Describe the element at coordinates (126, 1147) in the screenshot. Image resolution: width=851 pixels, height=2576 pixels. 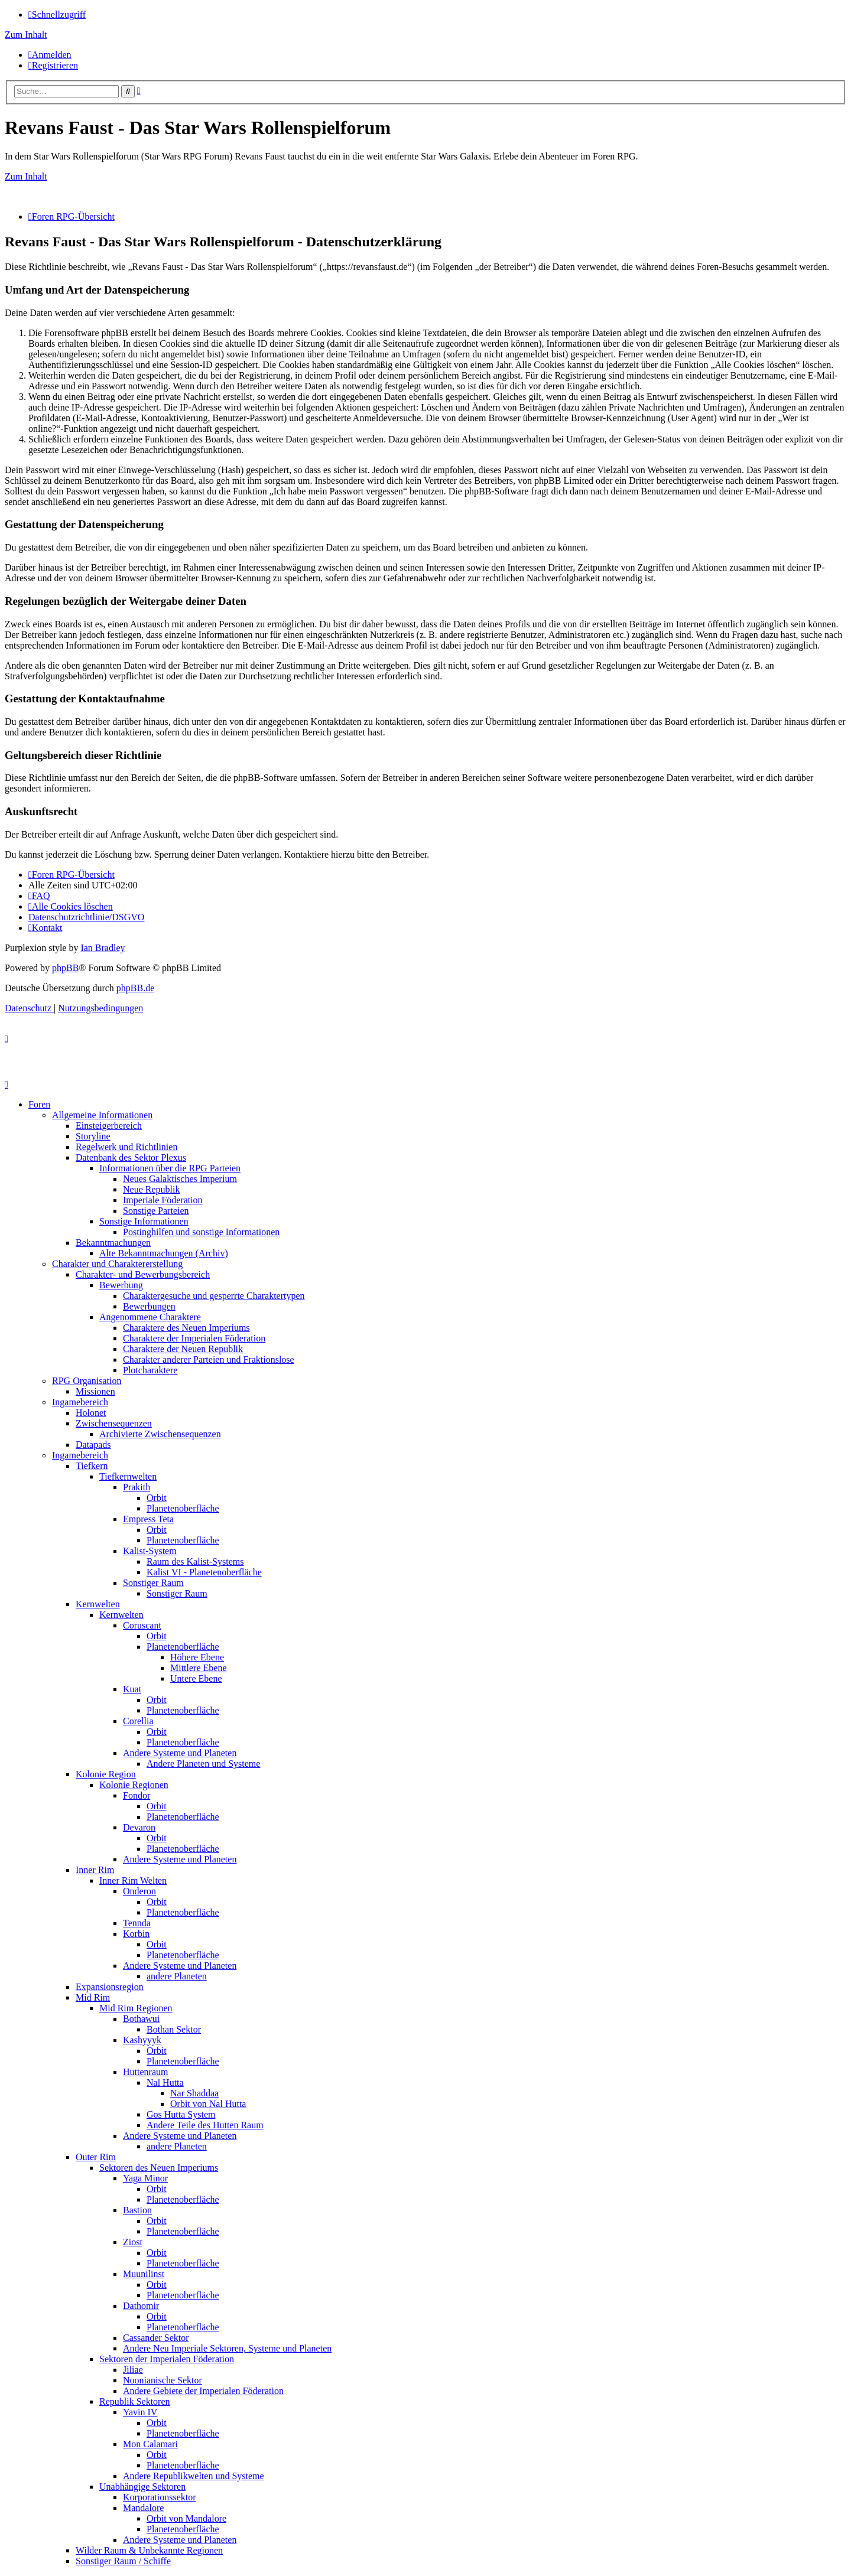
I see `Regelwerk und Richtlinien` at that location.